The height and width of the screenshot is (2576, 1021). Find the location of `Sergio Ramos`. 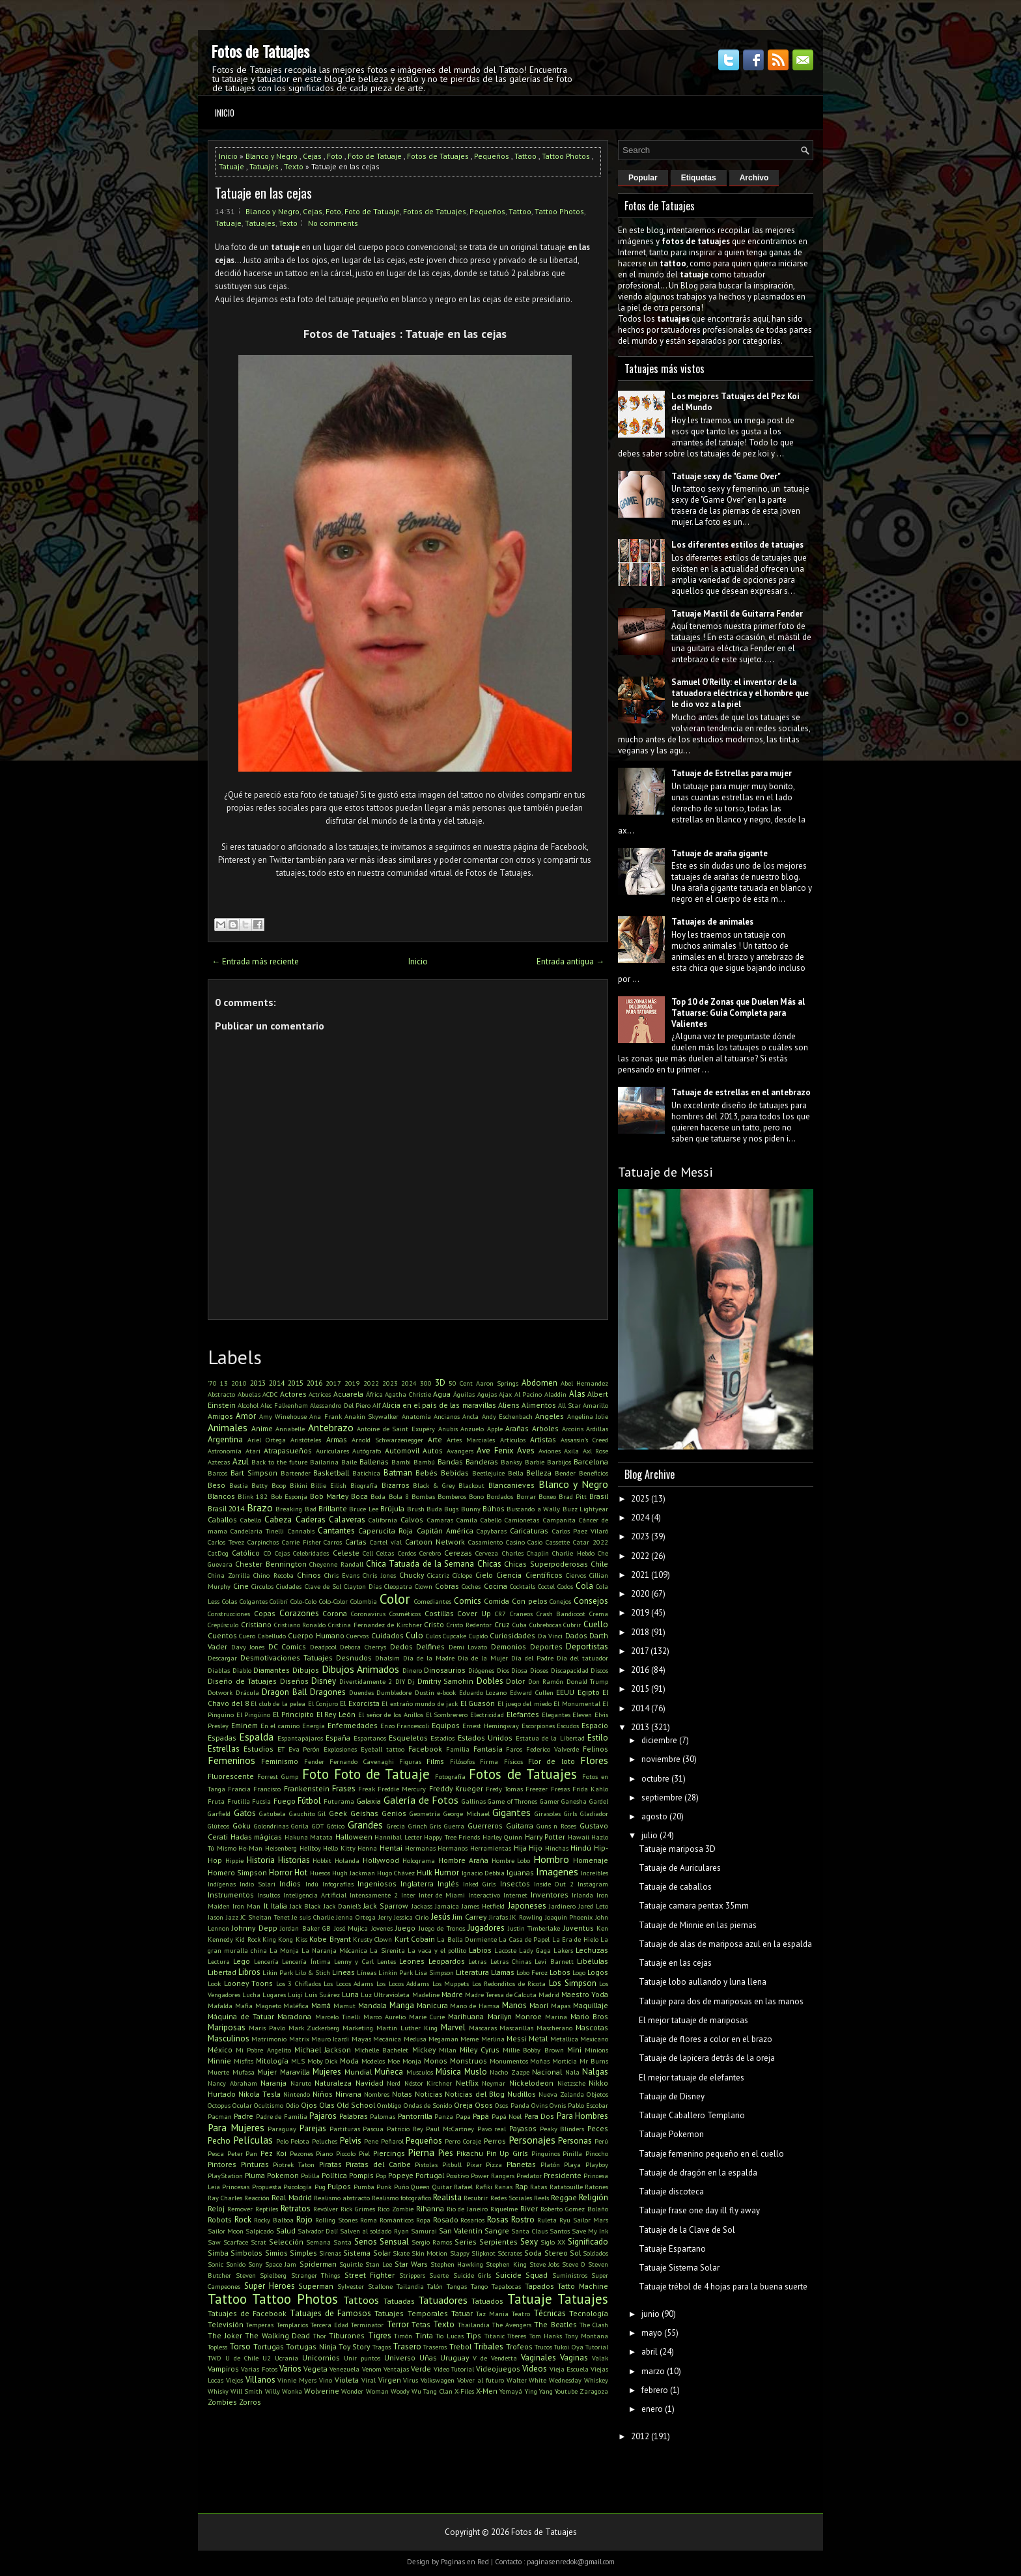

Sergio Ramos is located at coordinates (432, 2242).